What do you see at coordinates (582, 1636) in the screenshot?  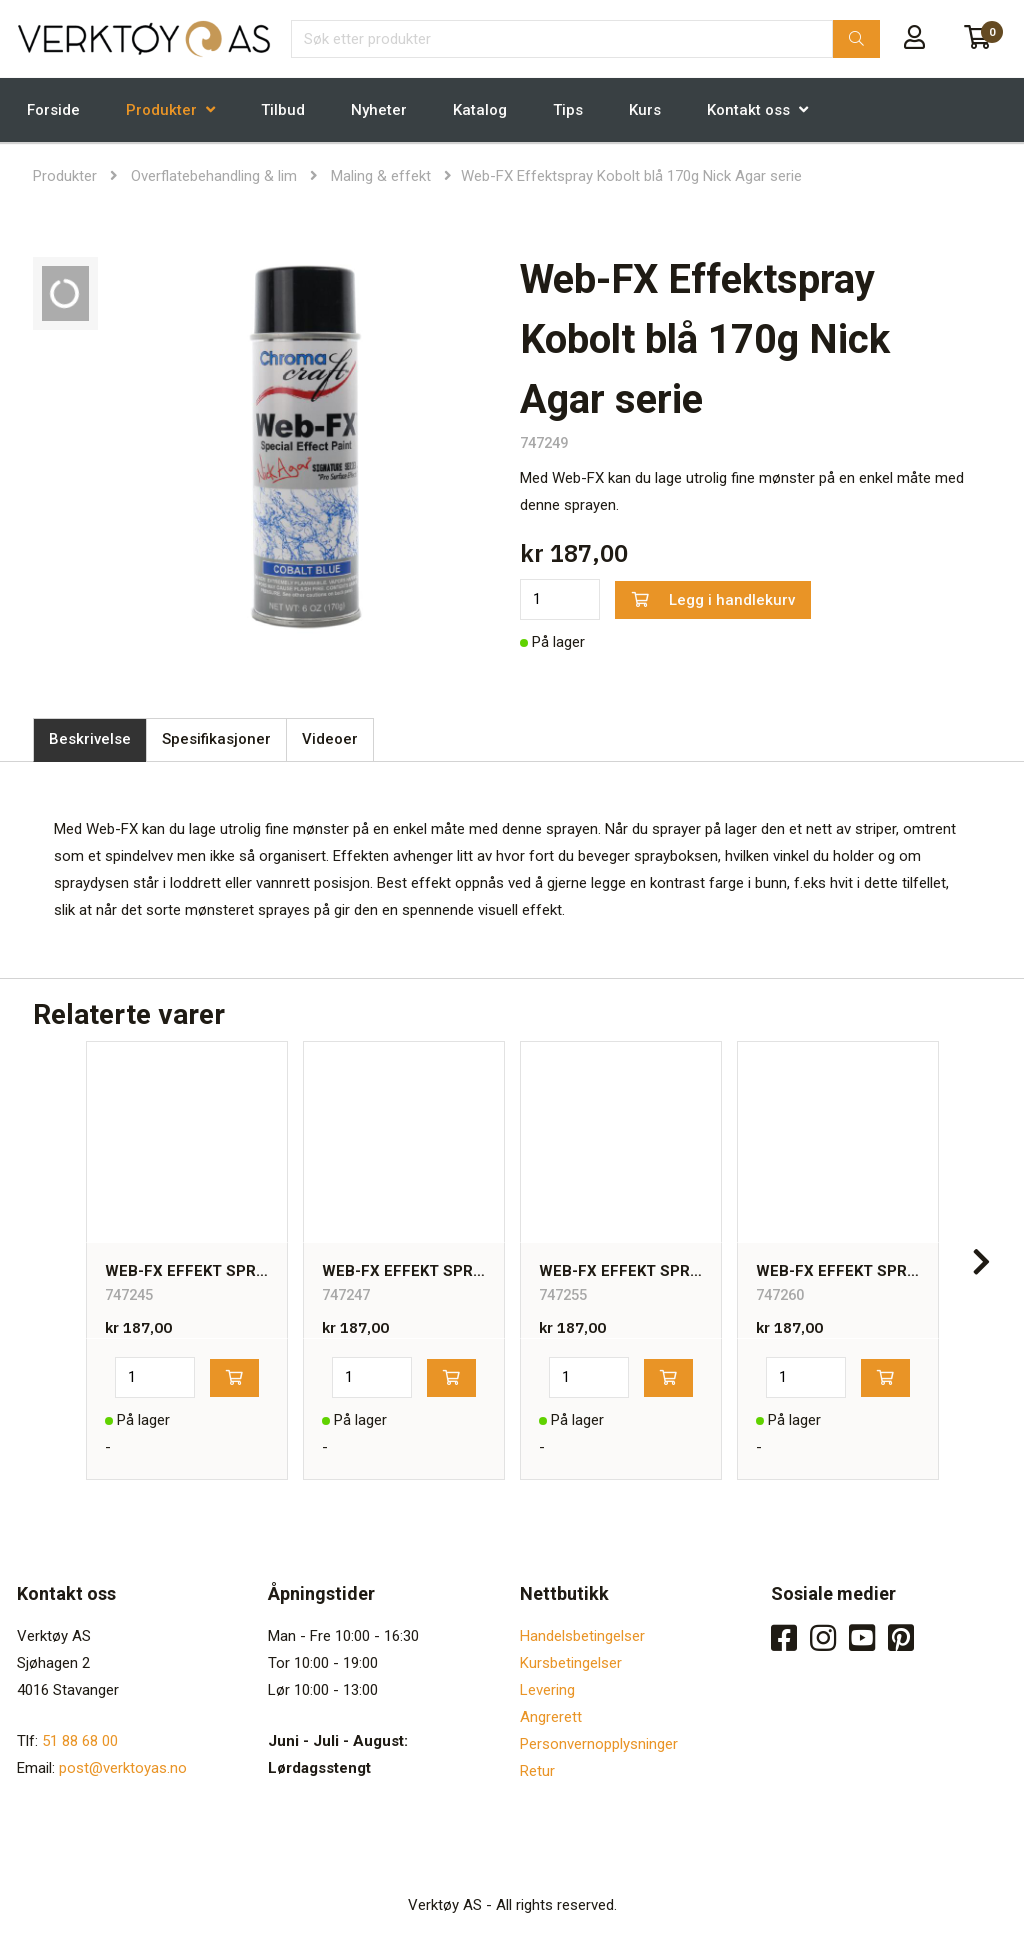 I see `Handelsbetingelser` at bounding box center [582, 1636].